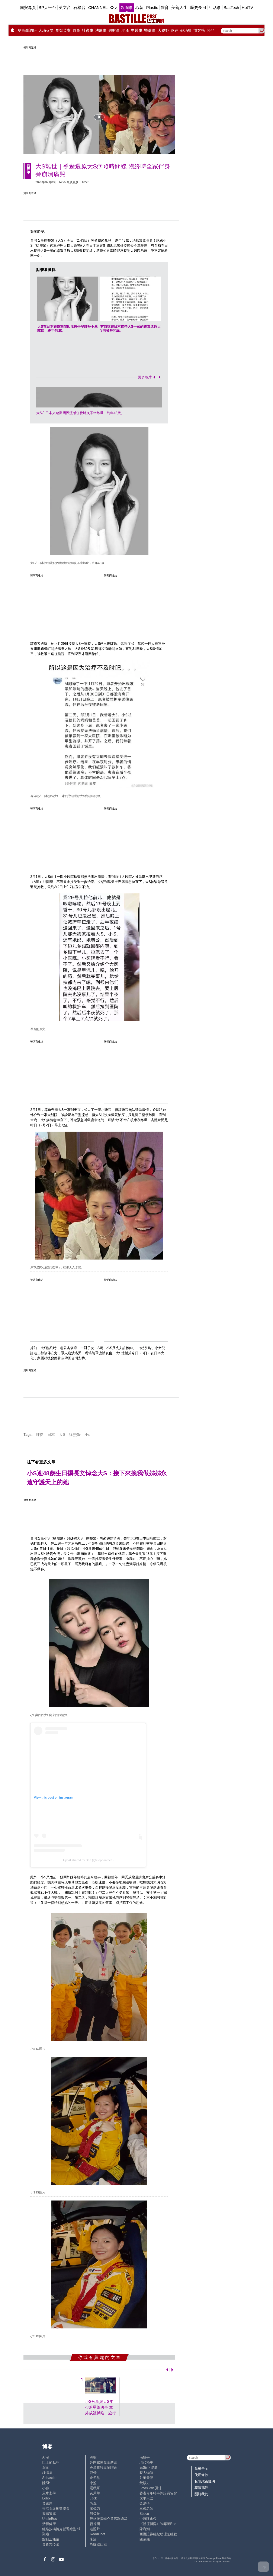  What do you see at coordinates (93, 2473) in the screenshot?
I see `郭倩` at bounding box center [93, 2473].